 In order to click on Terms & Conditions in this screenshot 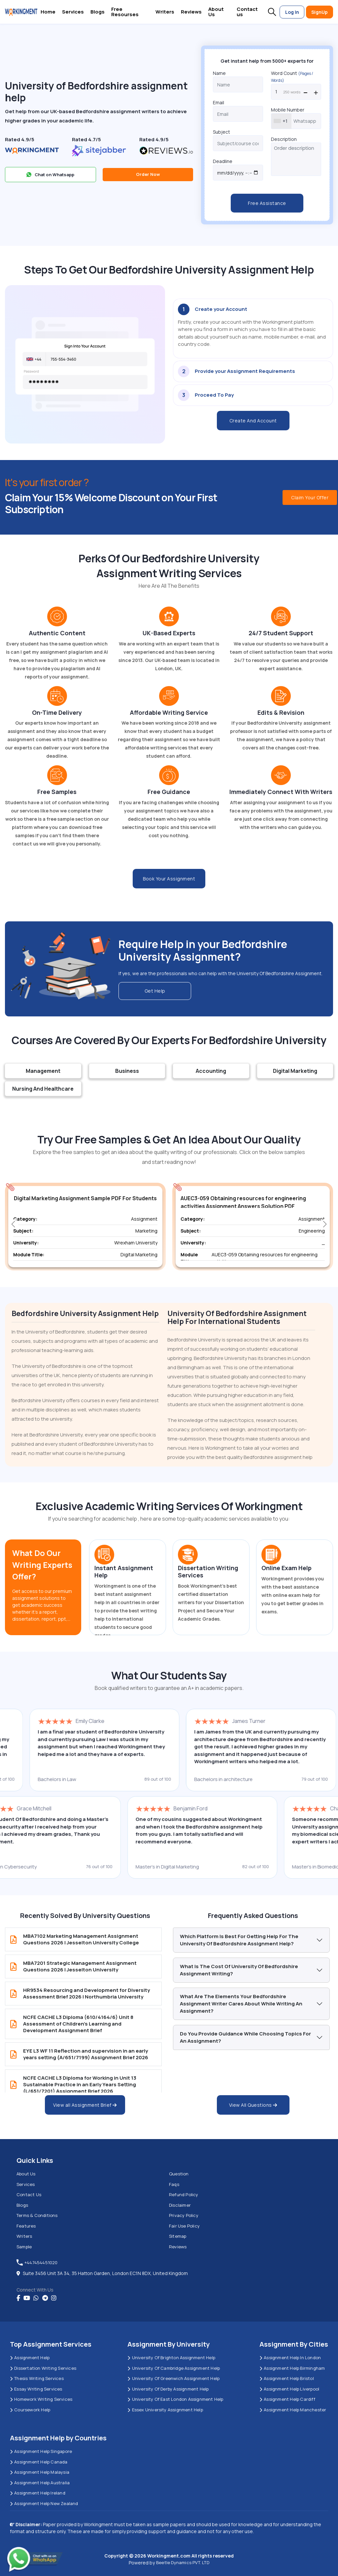, I will do `click(37, 2215)`.